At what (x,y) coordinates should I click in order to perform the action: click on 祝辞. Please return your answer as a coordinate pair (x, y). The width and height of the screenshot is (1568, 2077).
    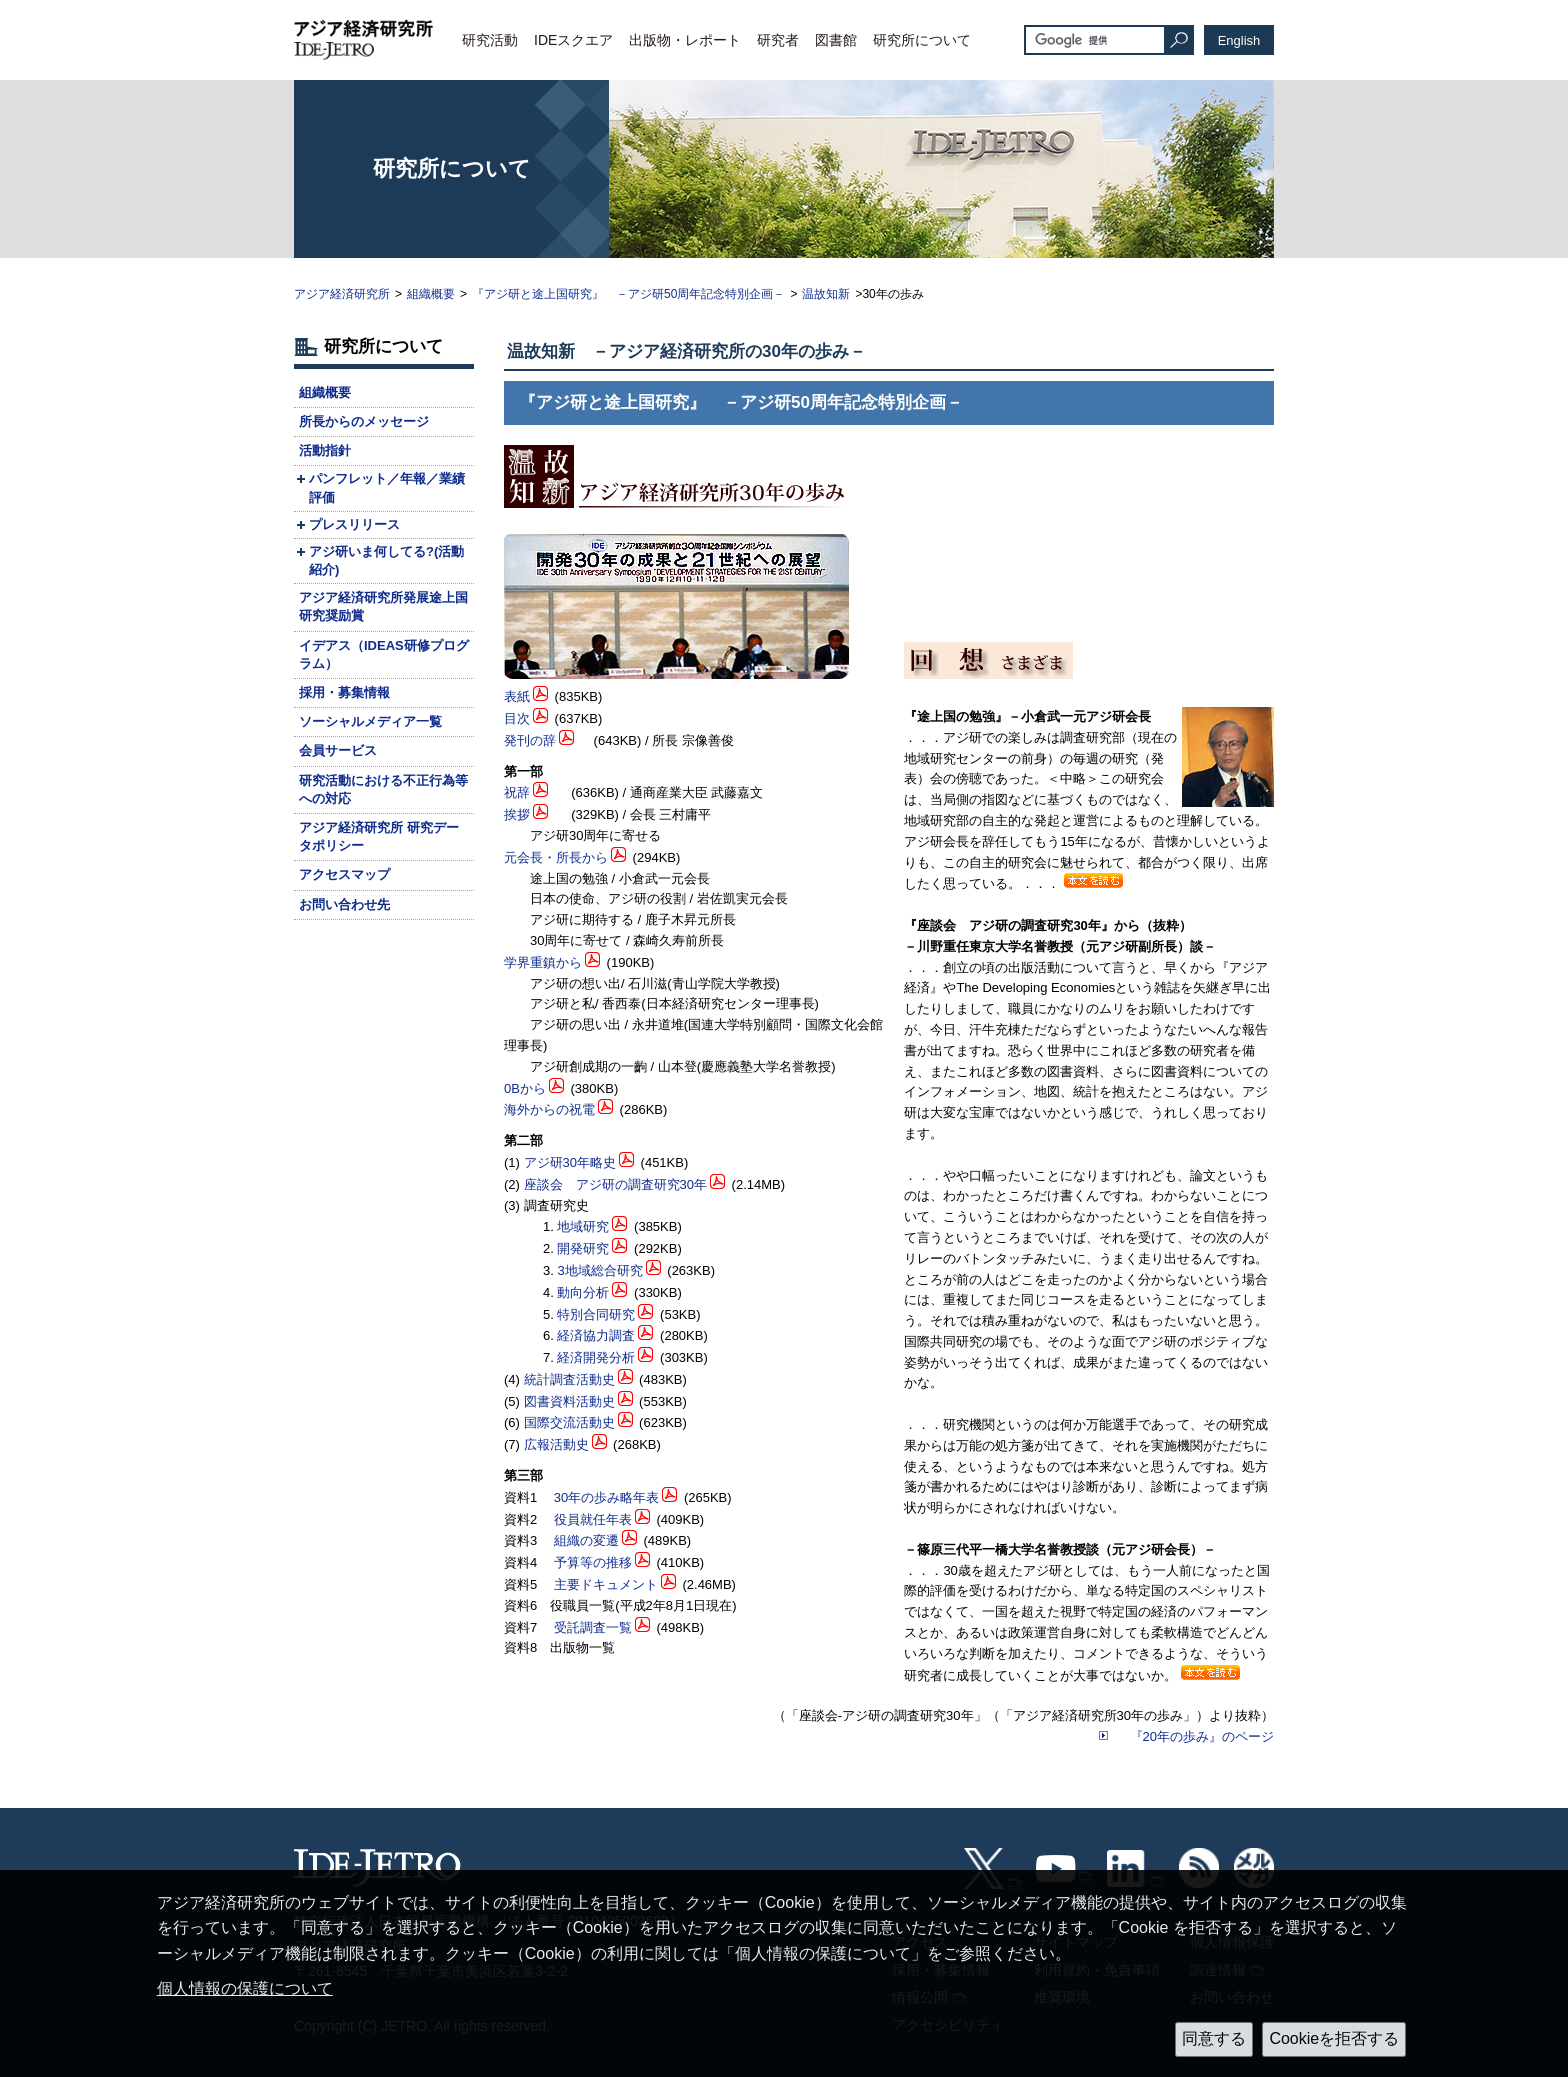
    Looking at the image, I should click on (517, 792).